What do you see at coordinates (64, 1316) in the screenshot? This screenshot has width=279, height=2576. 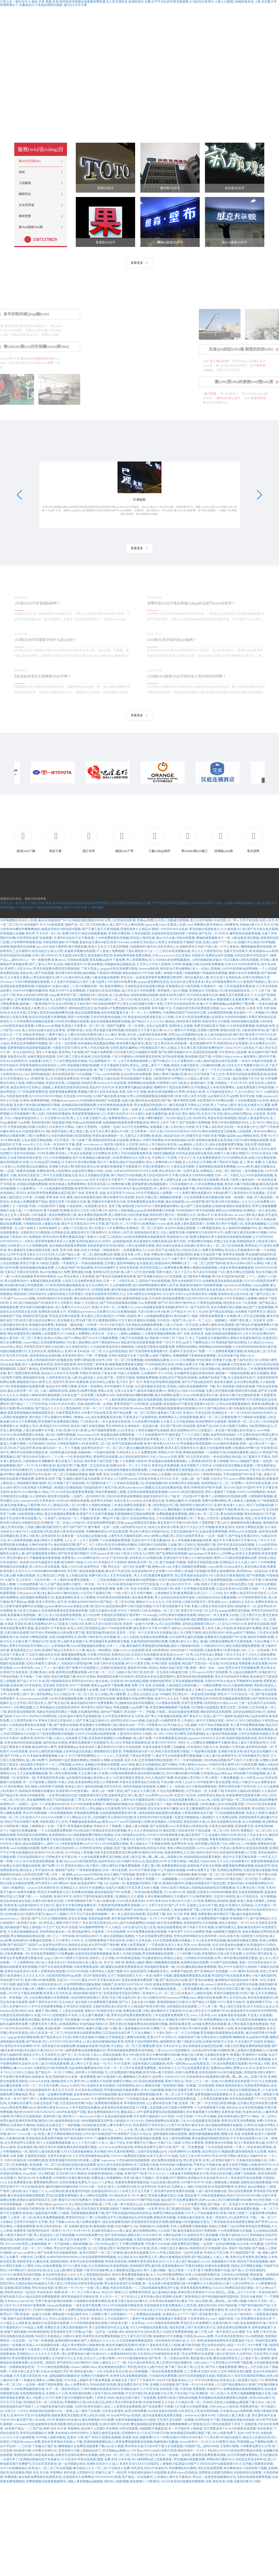 I see `野花高清完整在线观看` at bounding box center [64, 1316].